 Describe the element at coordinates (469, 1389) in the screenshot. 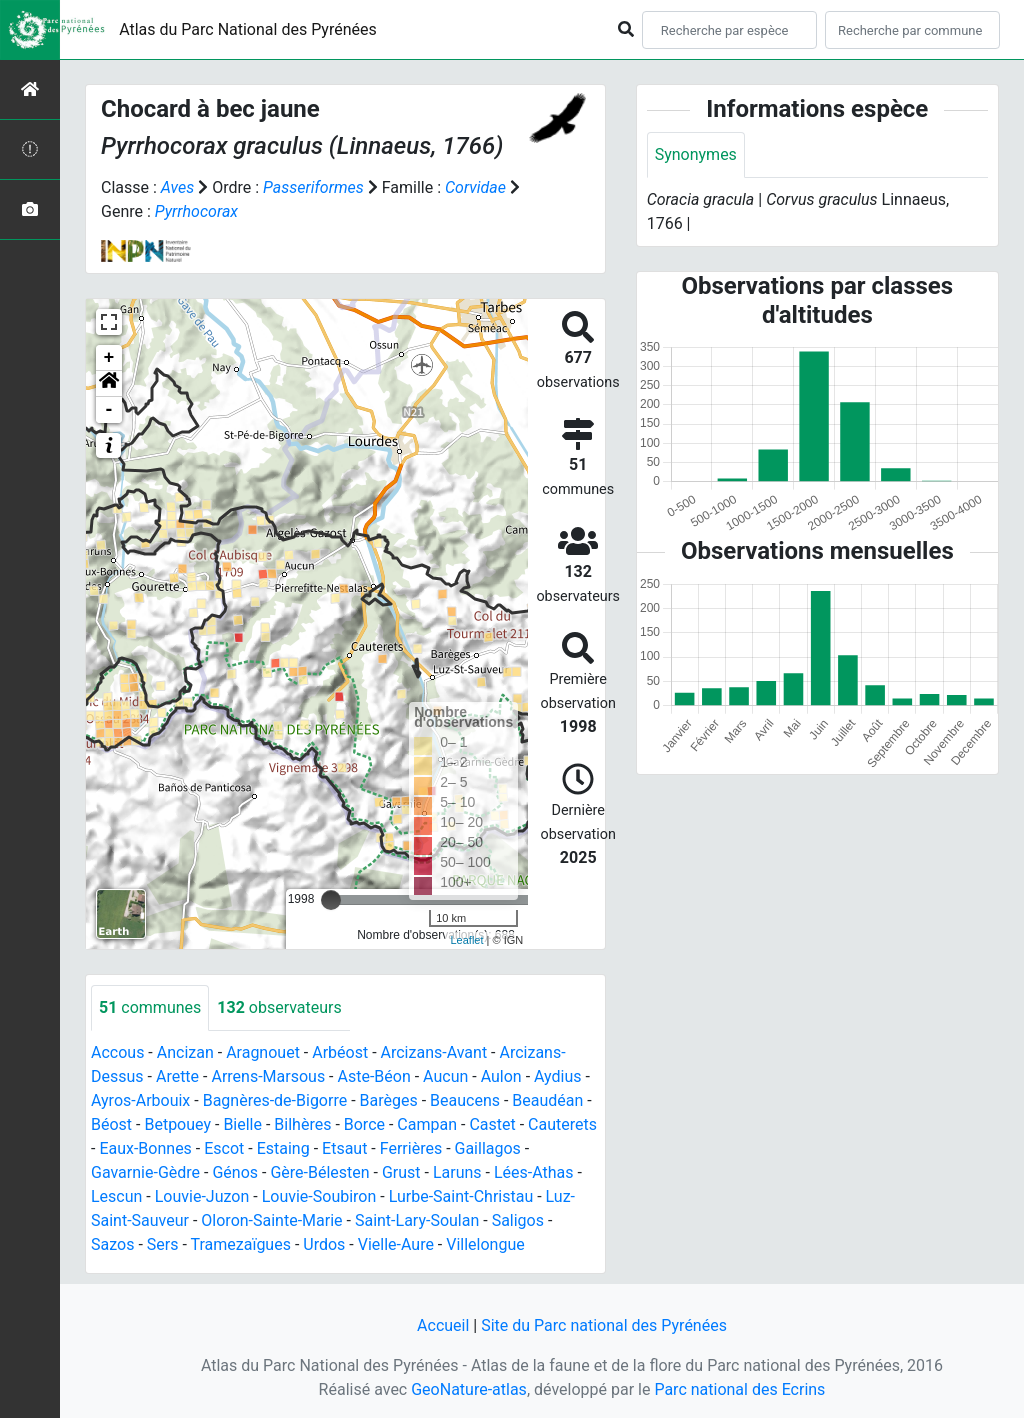

I see `GeoNature-atlas` at that location.